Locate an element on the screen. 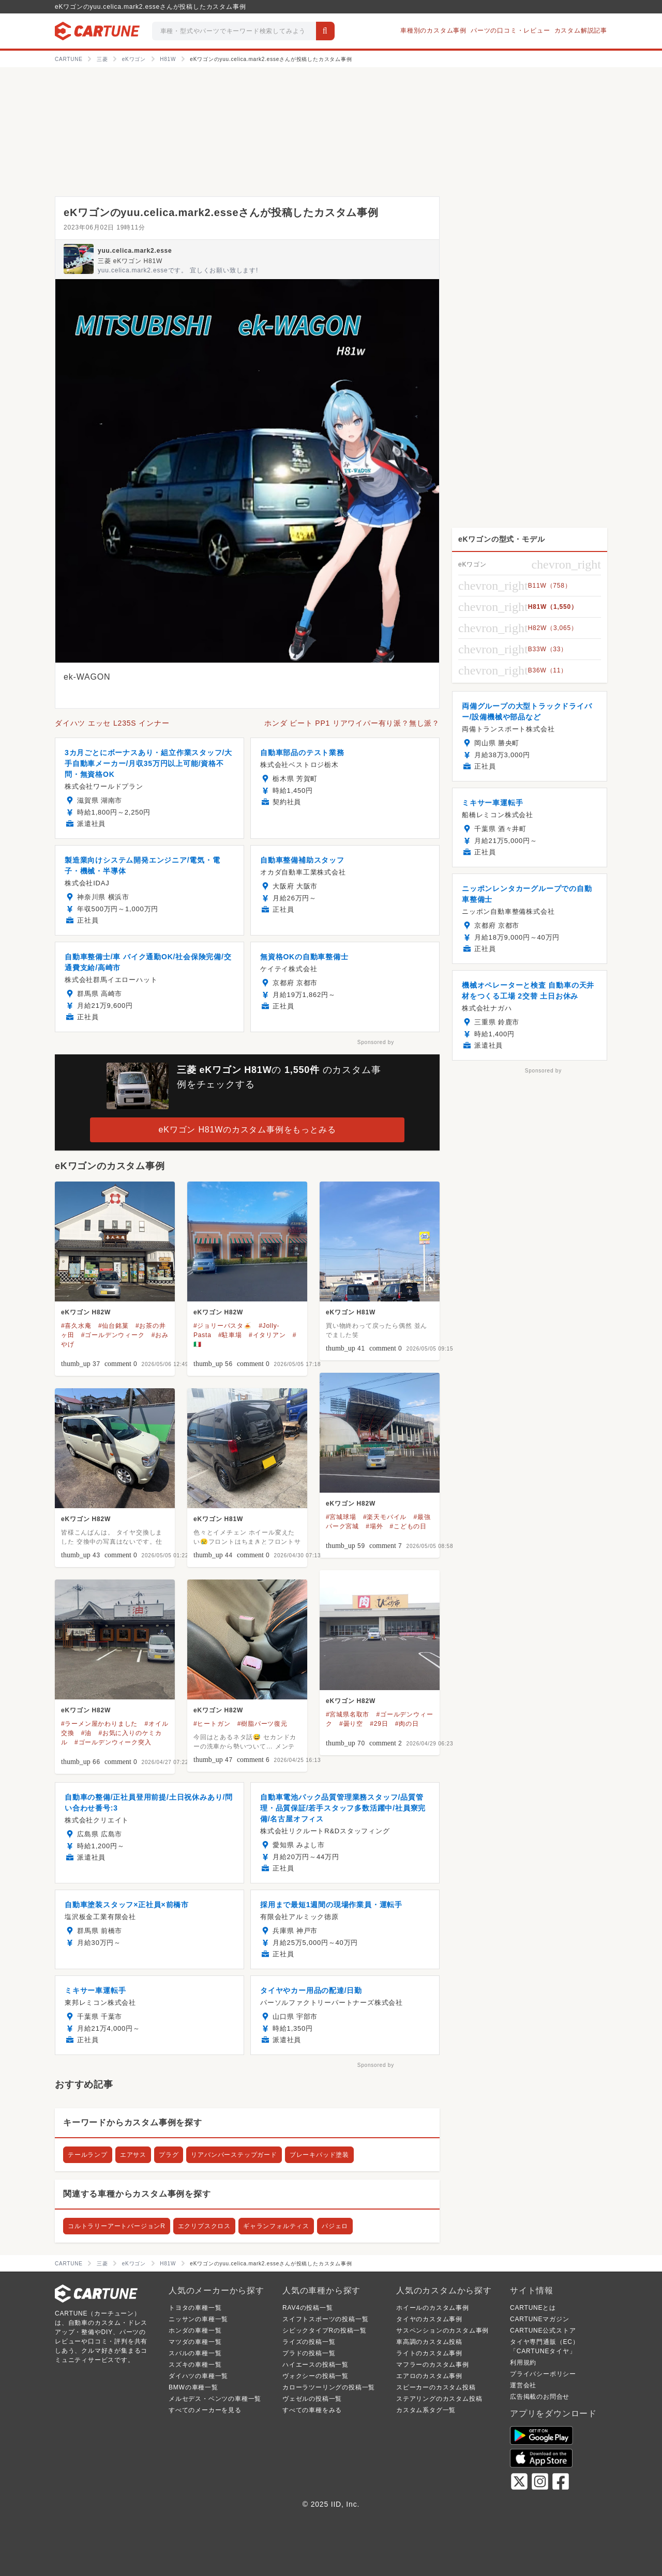  BMWの車種一覧 is located at coordinates (193, 2387).